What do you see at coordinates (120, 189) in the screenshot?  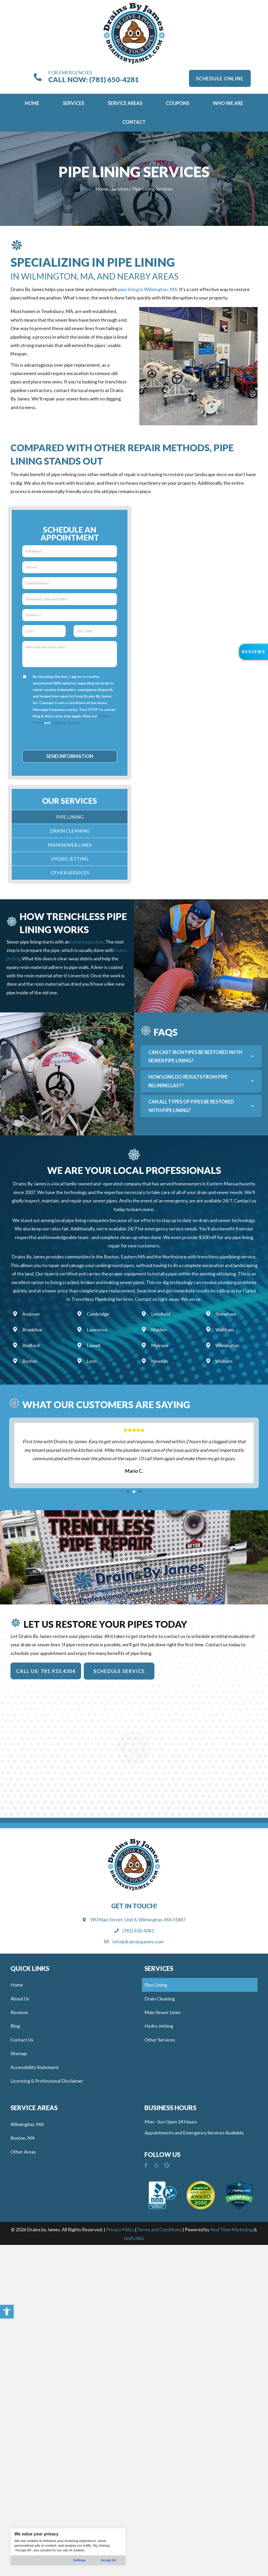 I see `Services` at bounding box center [120, 189].